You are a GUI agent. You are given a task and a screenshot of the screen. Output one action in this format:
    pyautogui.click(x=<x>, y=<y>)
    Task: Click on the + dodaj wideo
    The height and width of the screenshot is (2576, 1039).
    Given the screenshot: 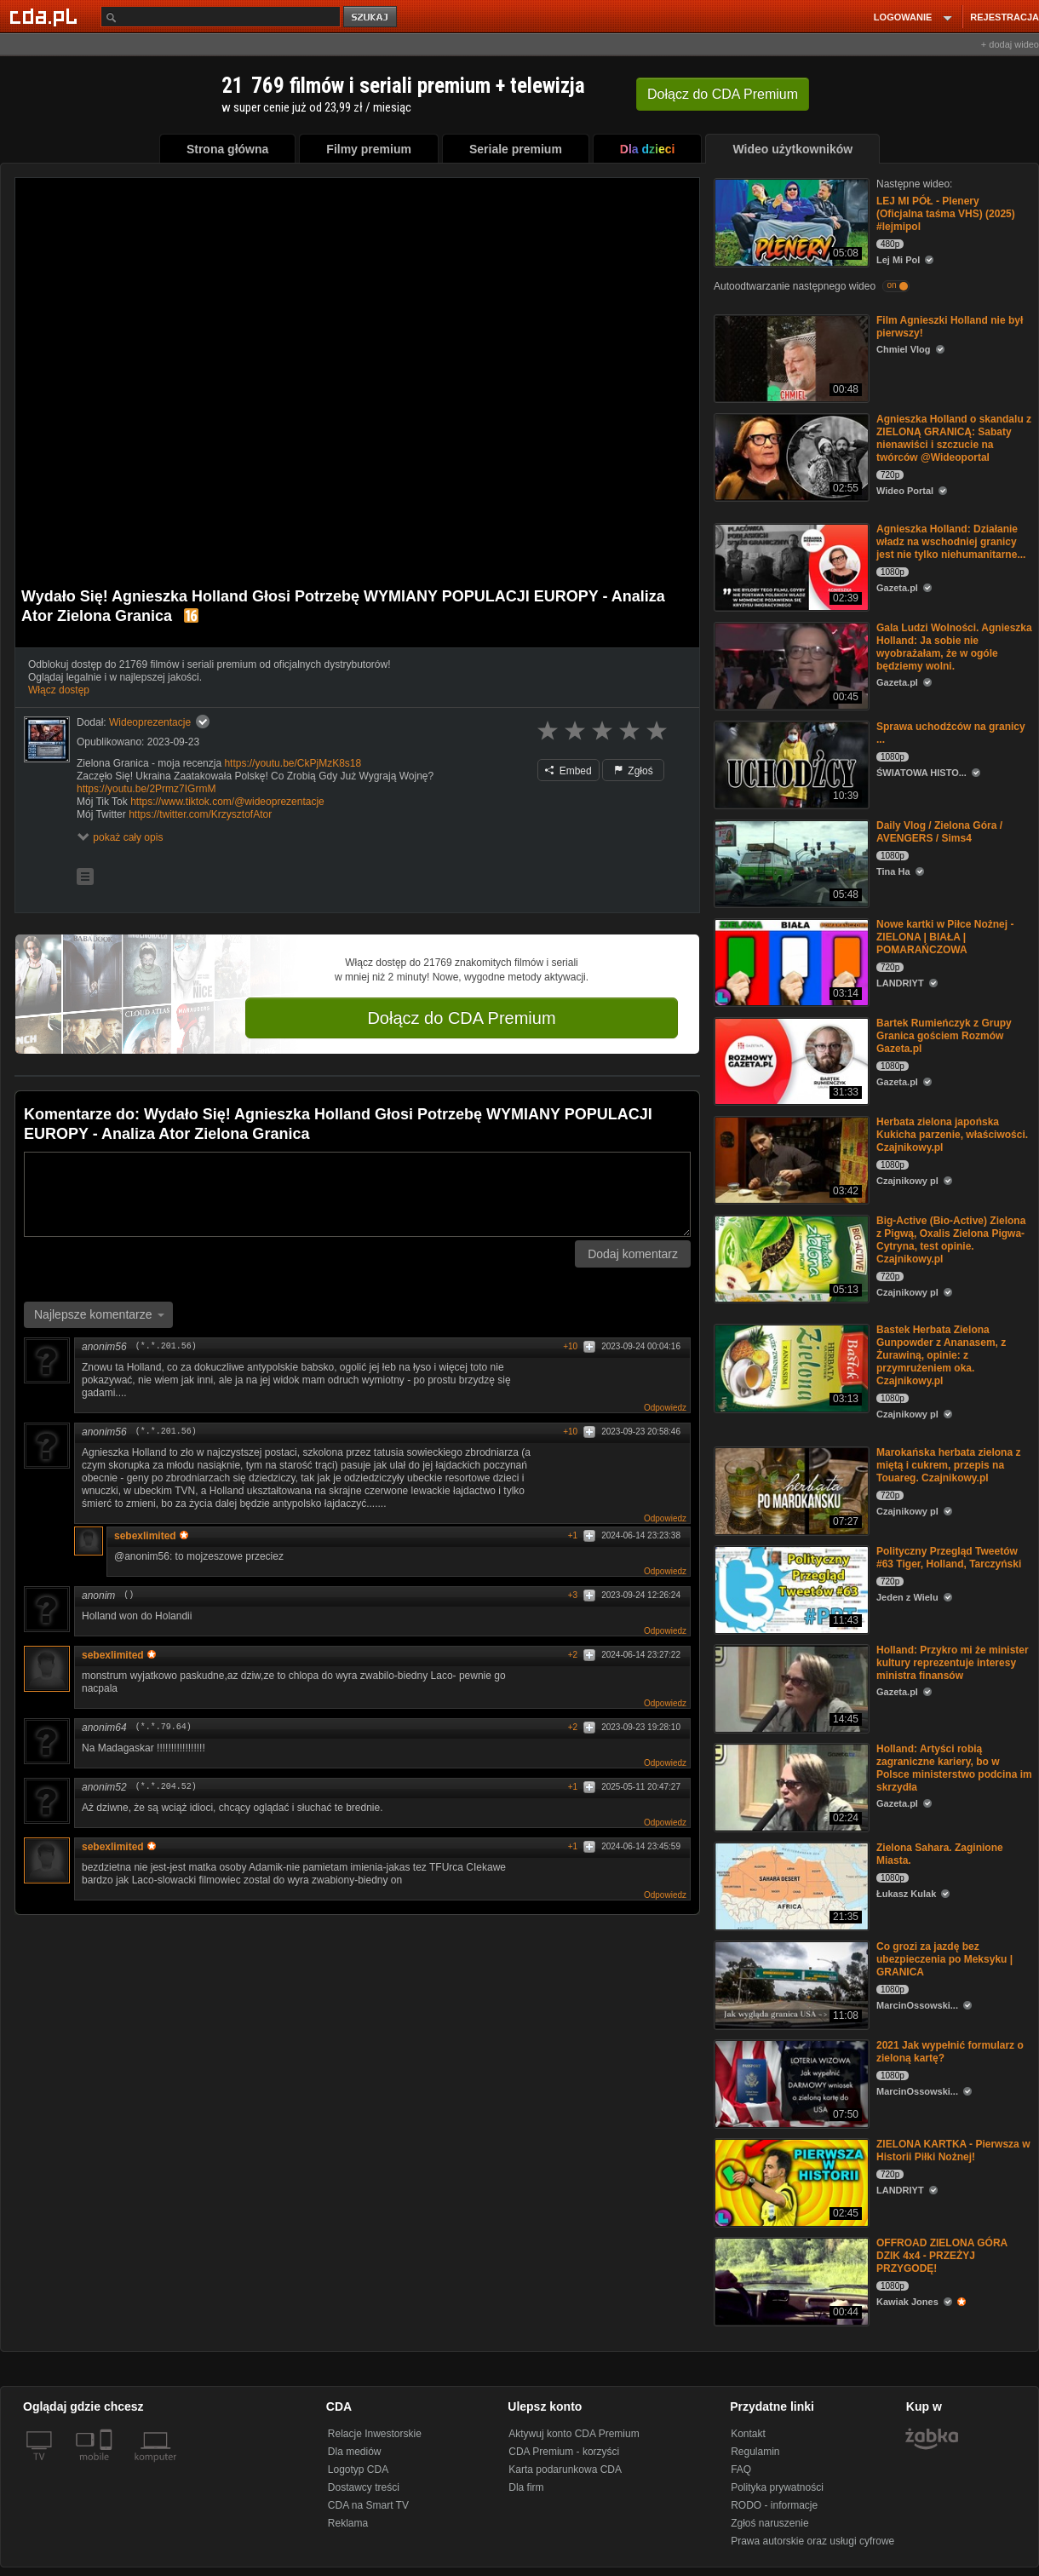 What is the action you would take?
    pyautogui.click(x=1010, y=44)
    